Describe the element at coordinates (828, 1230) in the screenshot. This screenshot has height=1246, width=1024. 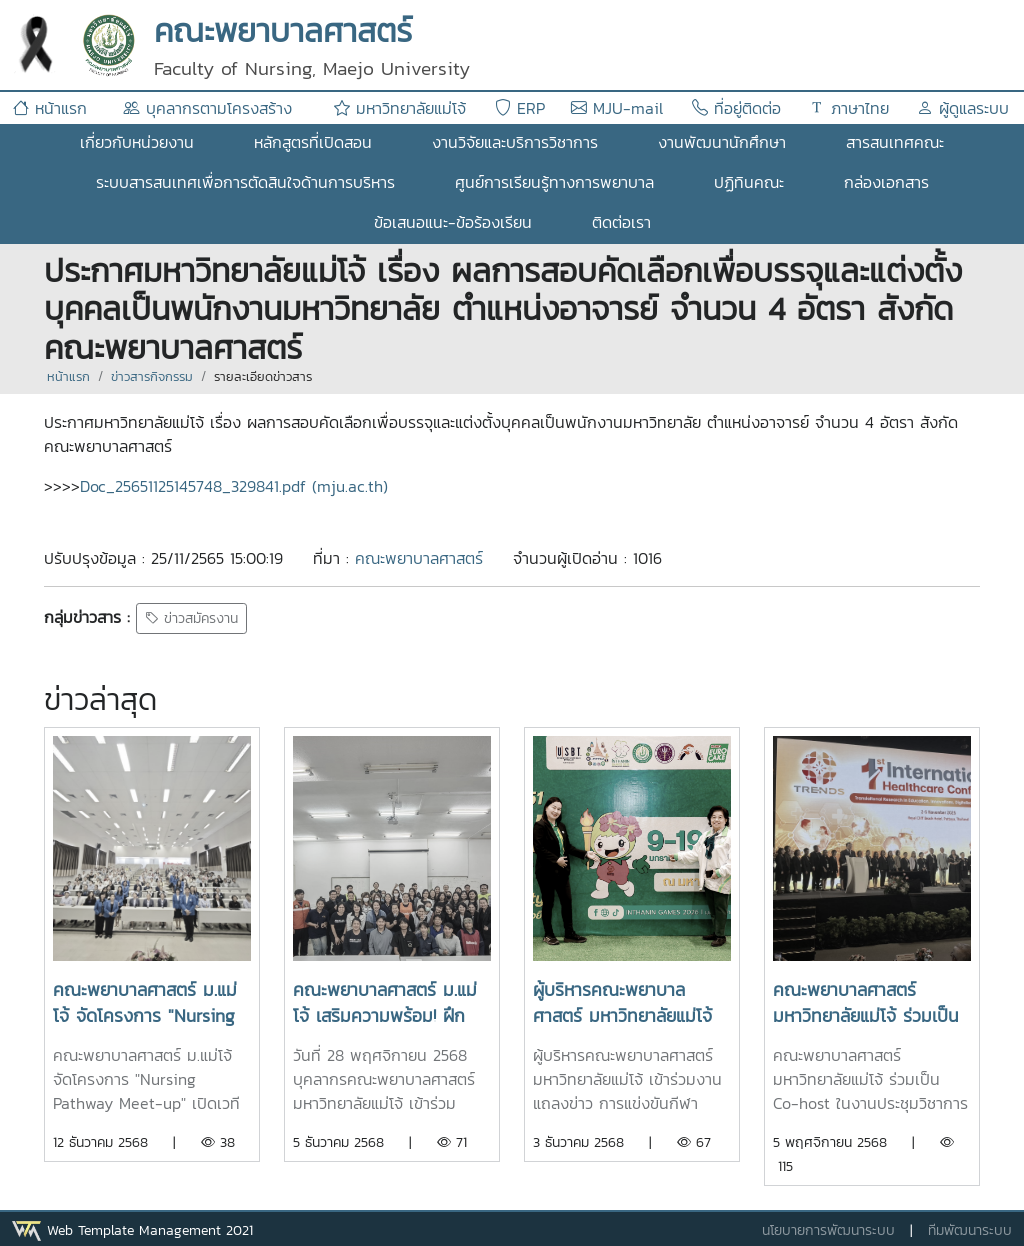
I see `นโยบายการพัฒนาระบบ` at that location.